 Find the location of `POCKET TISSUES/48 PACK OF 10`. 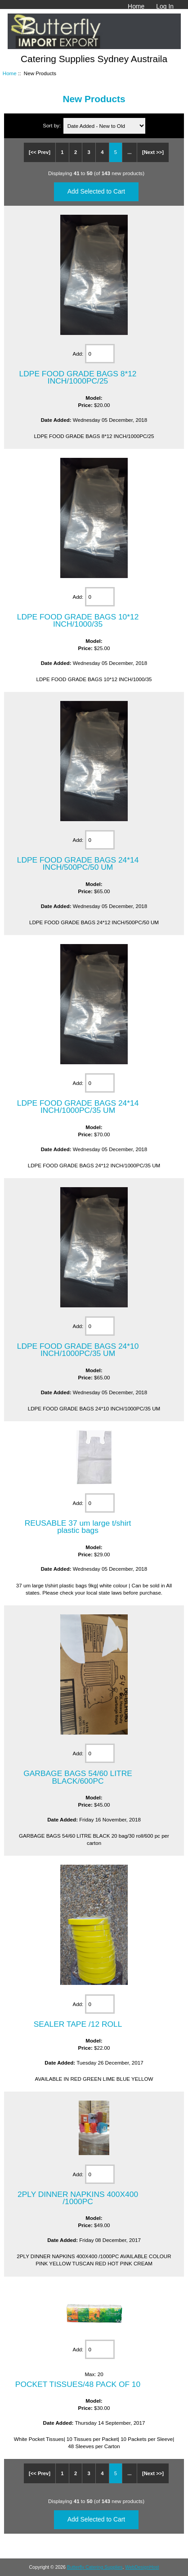

POCKET TISSUES/48 PACK OF 10 is located at coordinates (77, 2384).